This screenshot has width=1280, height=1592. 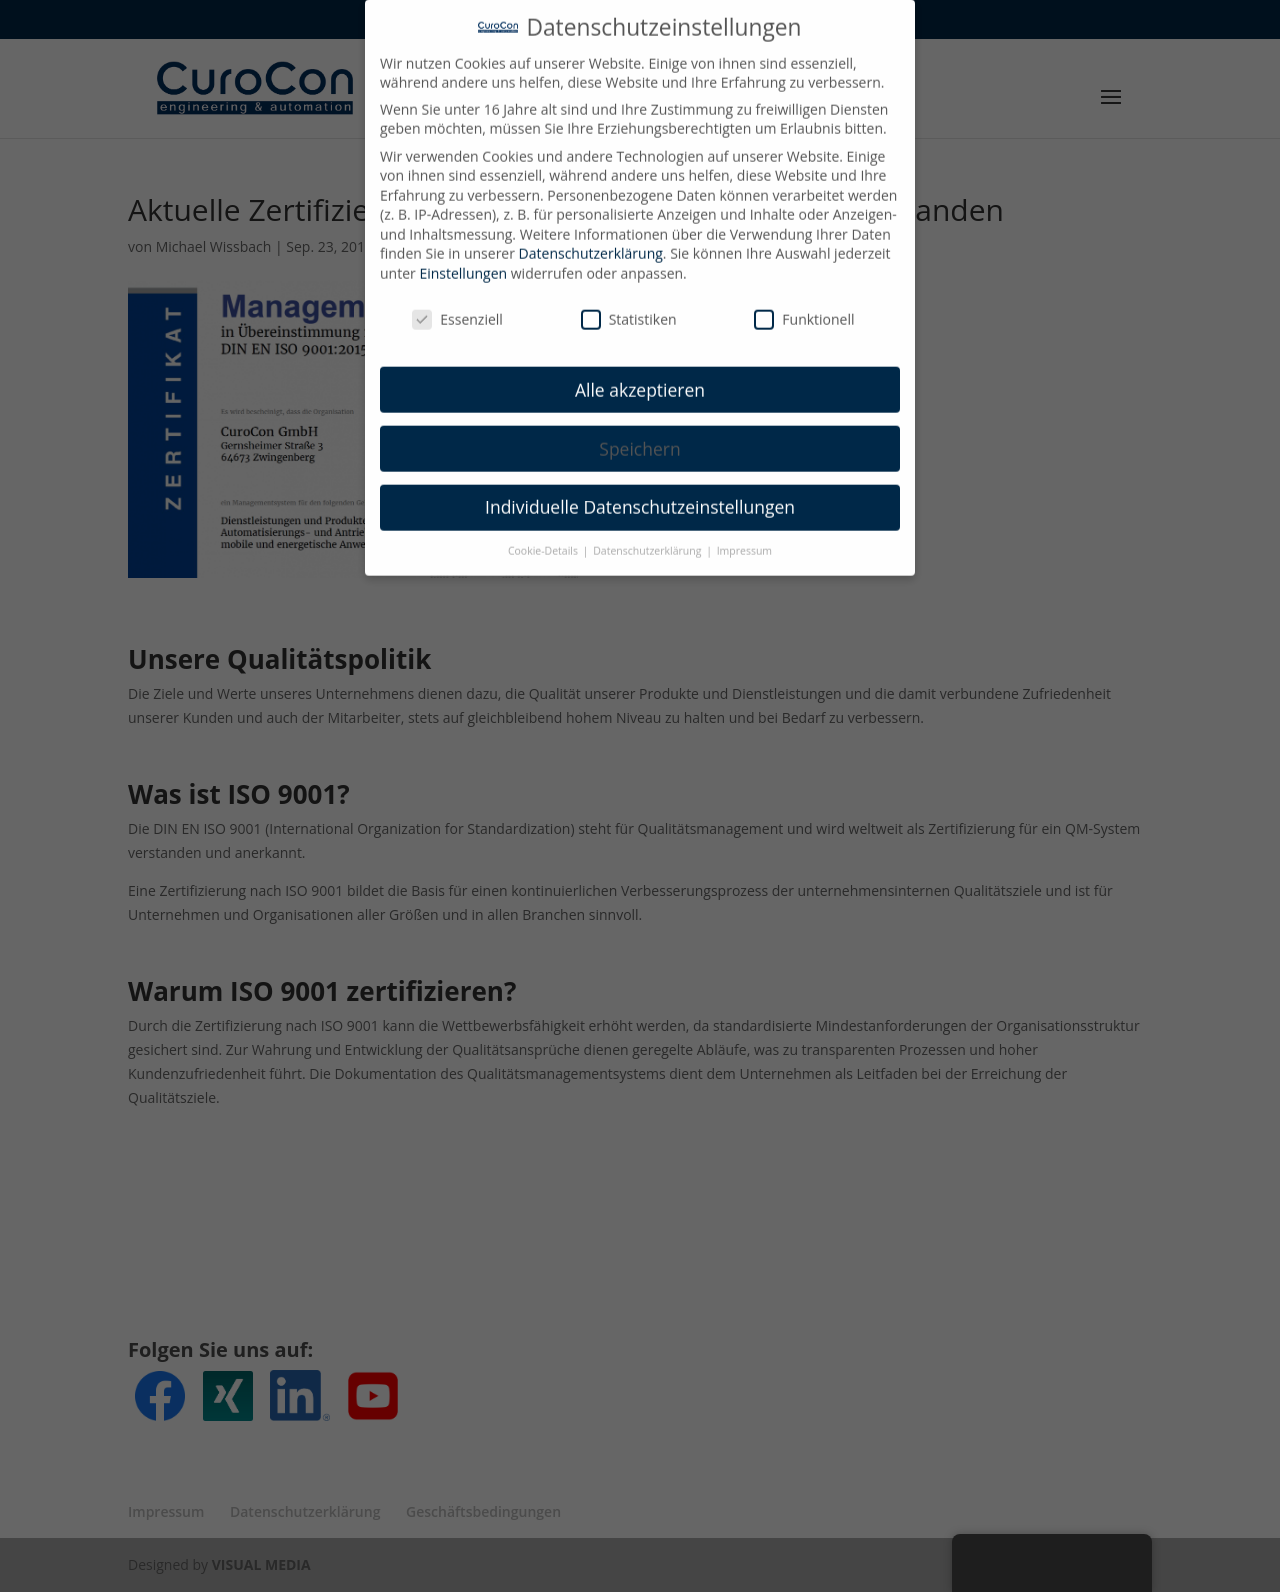 What do you see at coordinates (804, 305) in the screenshot?
I see `Funktionell` at bounding box center [804, 305].